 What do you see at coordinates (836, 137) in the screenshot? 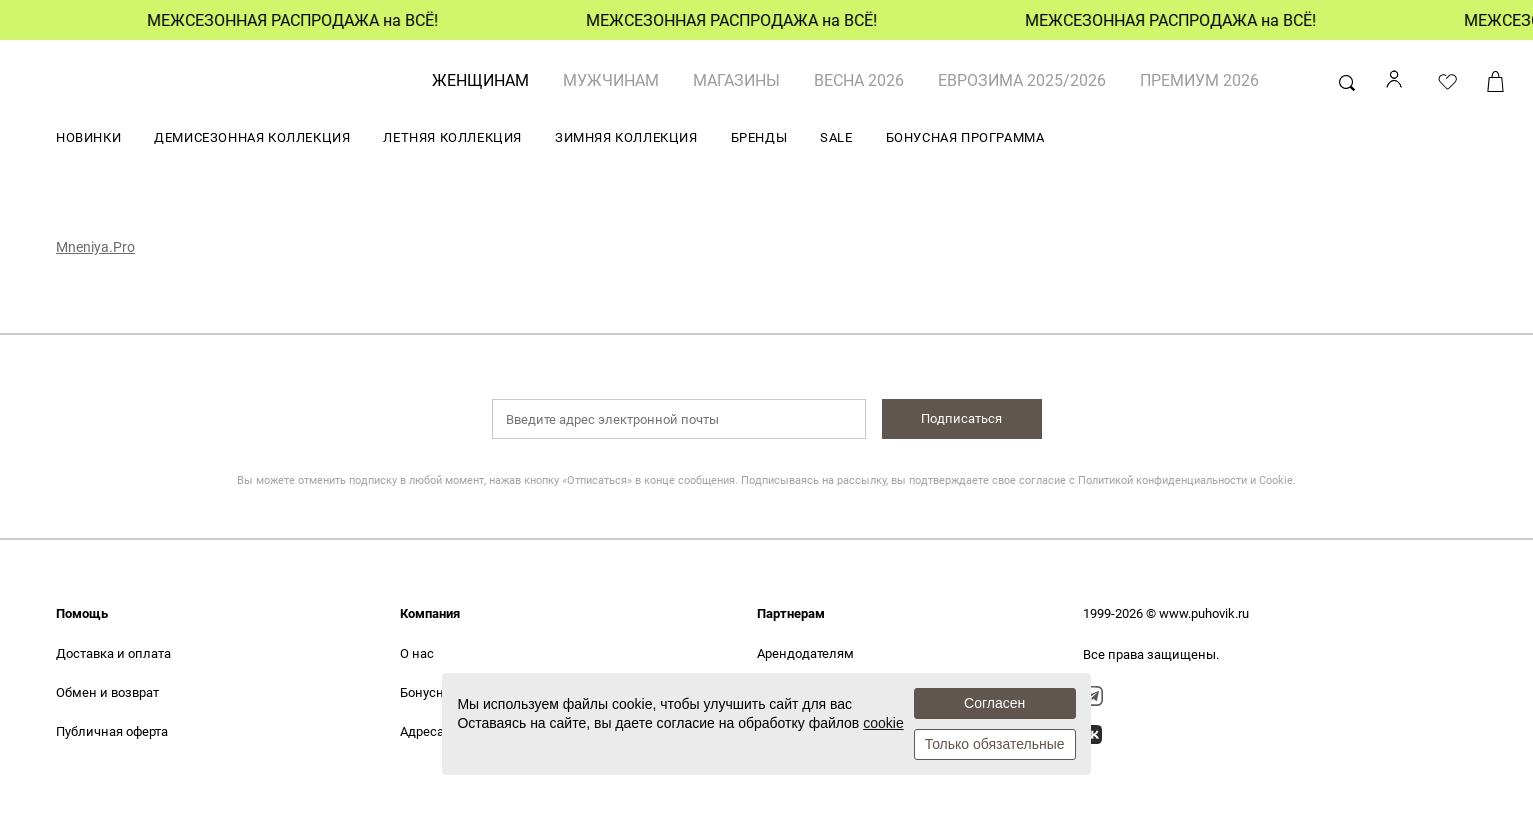
I see `SALE` at bounding box center [836, 137].